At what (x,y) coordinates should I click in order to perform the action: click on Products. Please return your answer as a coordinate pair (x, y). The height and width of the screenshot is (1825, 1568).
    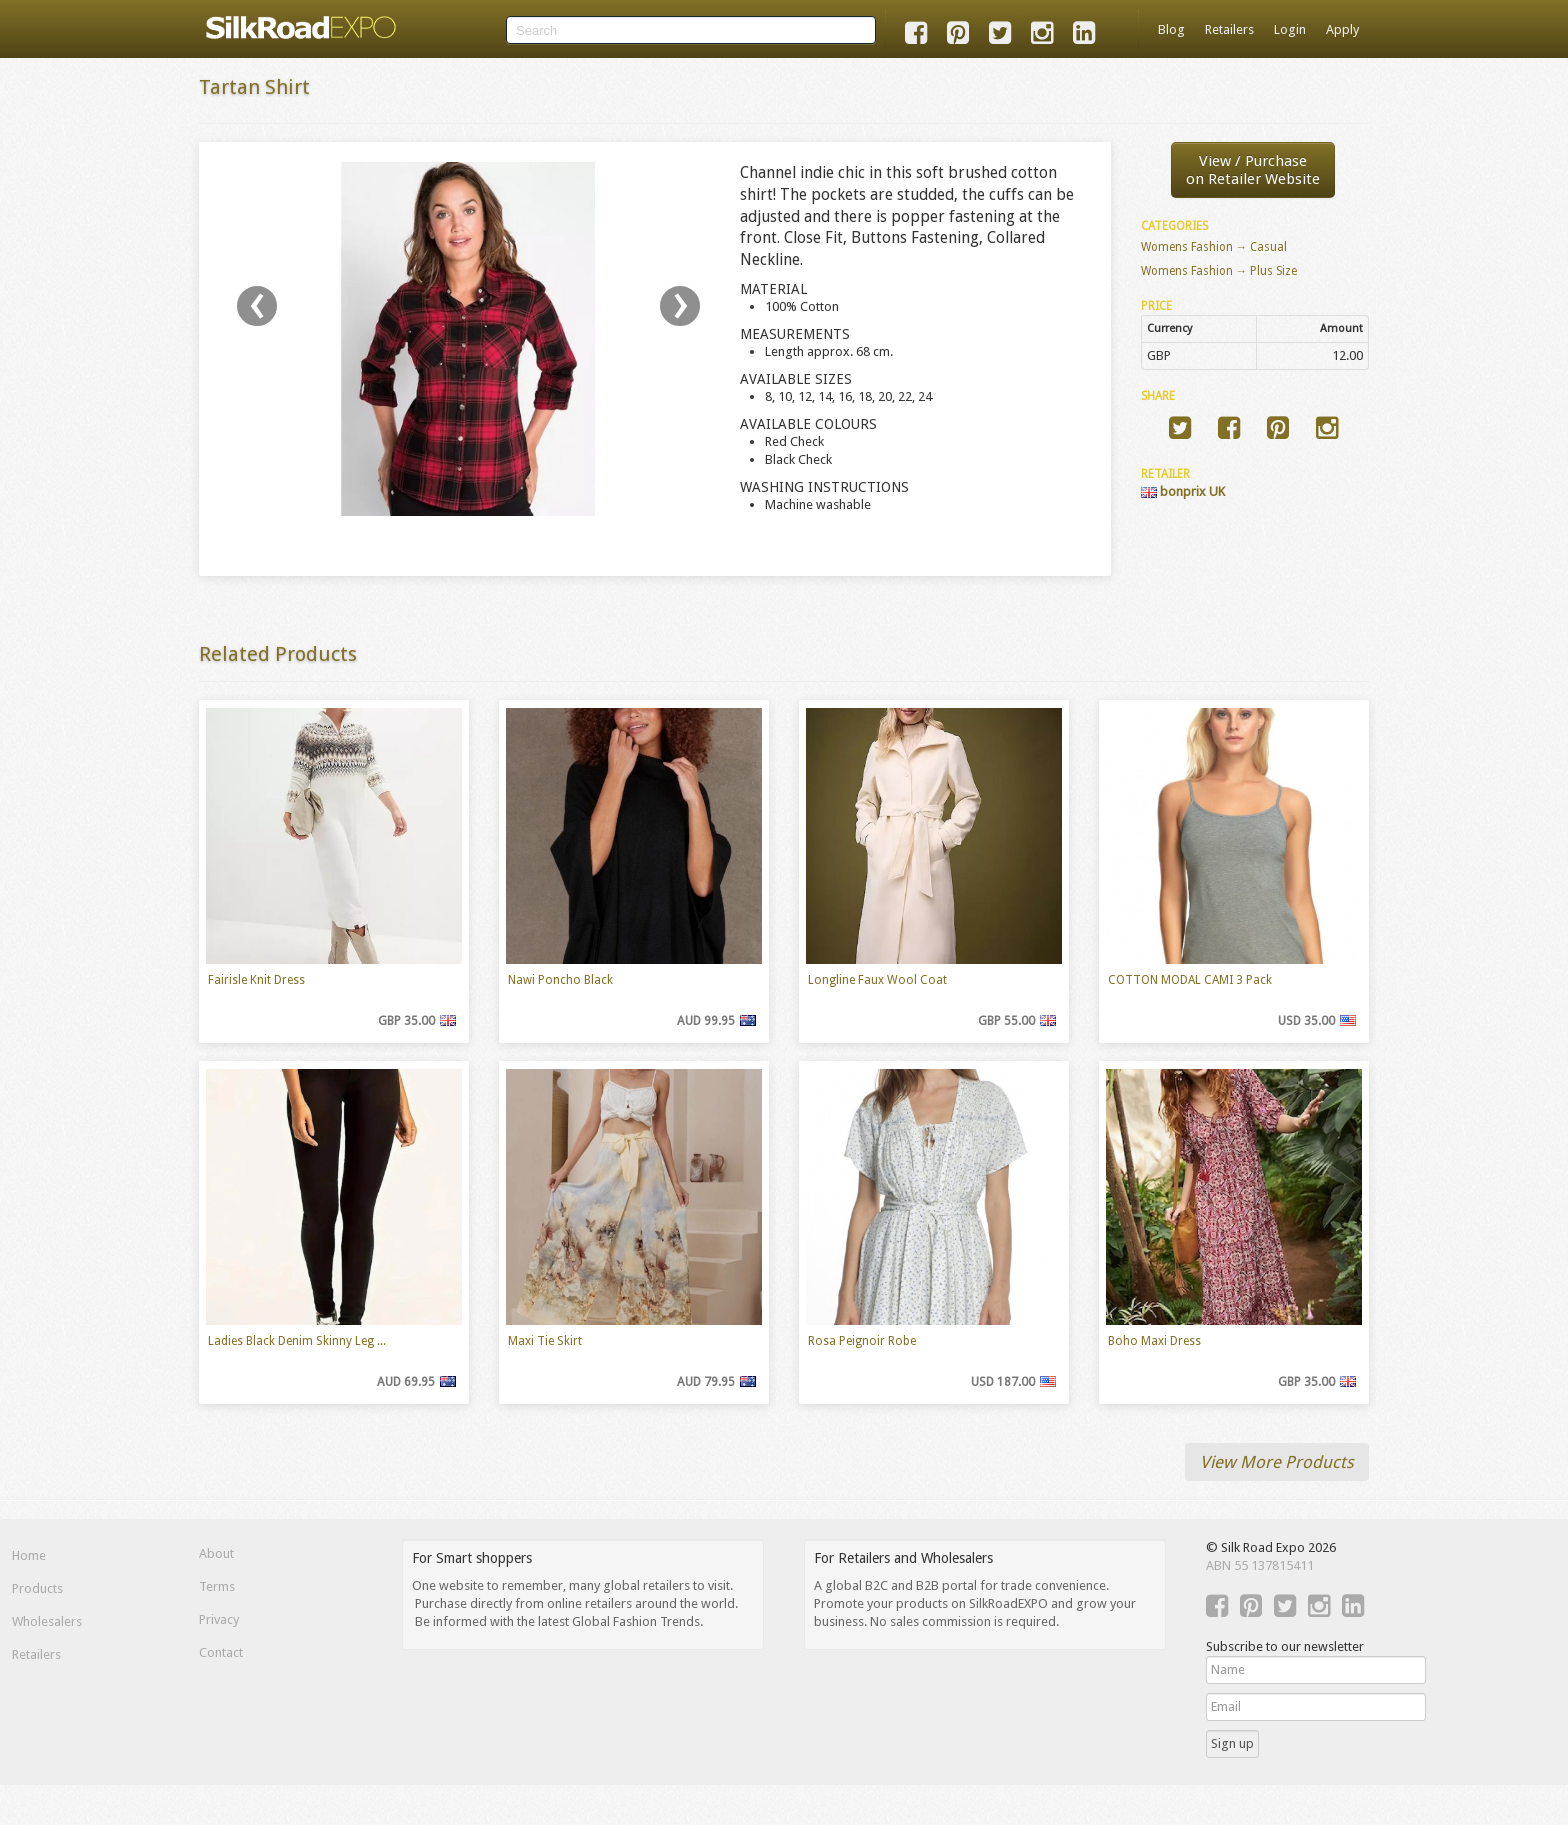
    Looking at the image, I should click on (37, 1588).